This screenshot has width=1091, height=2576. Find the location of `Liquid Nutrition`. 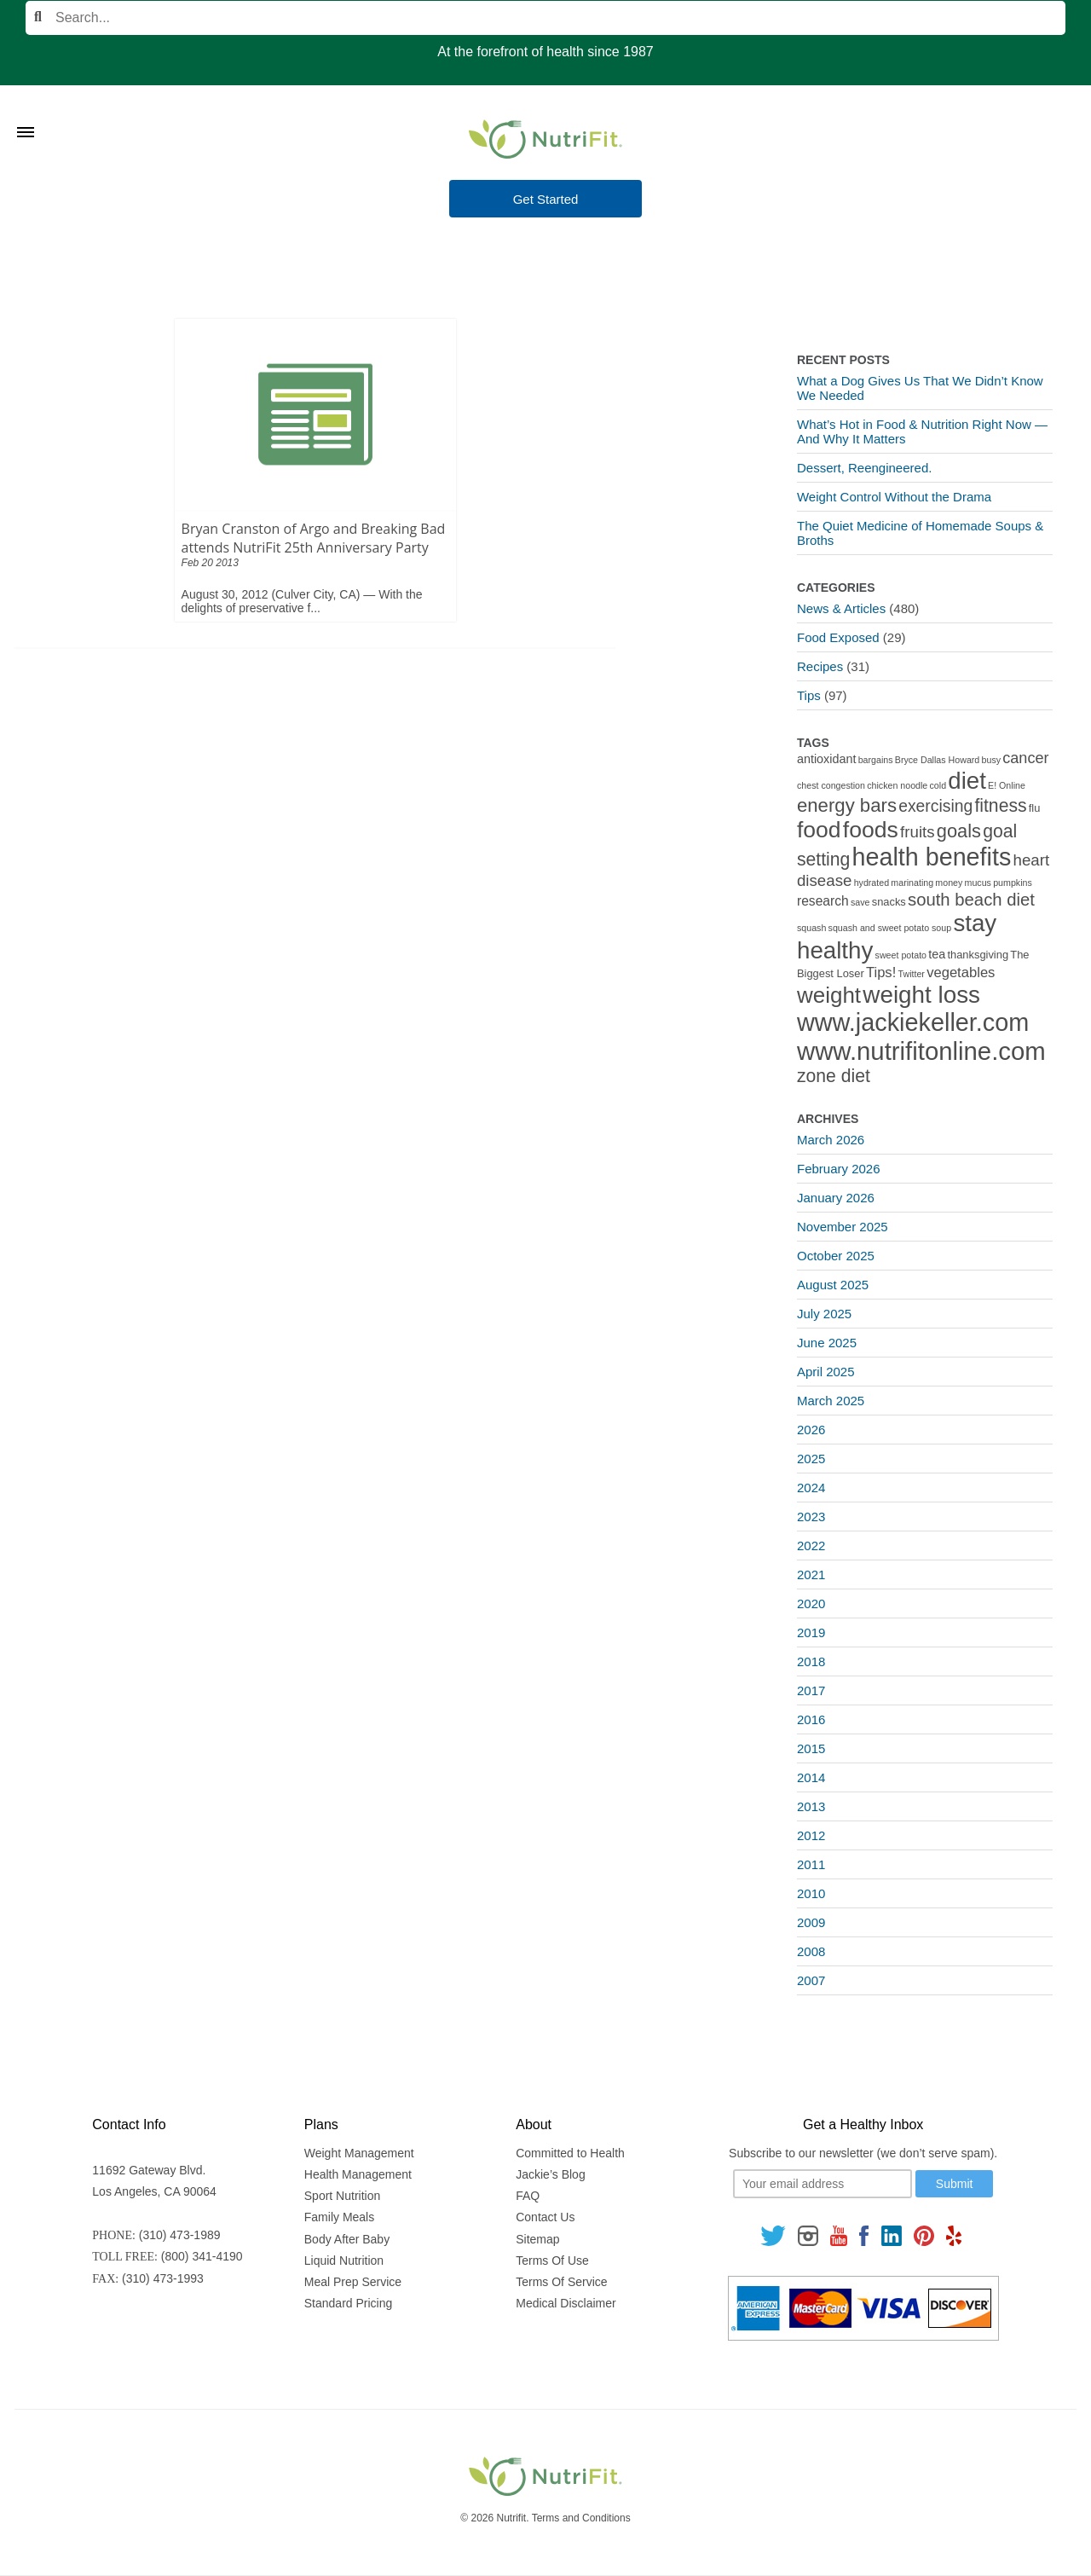

Liquid Nutrition is located at coordinates (344, 2260).